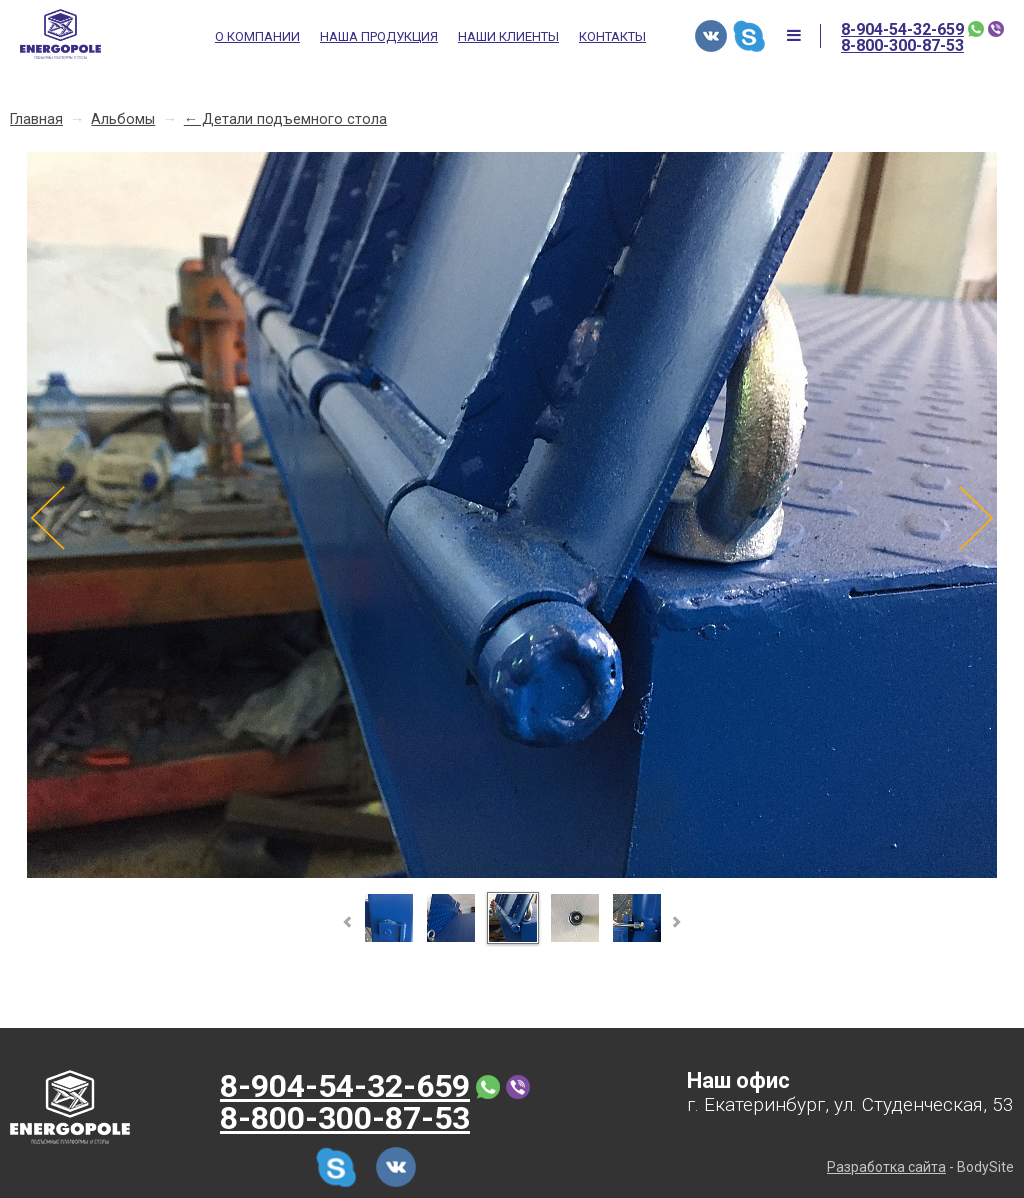  What do you see at coordinates (36, 119) in the screenshot?
I see `Главная` at bounding box center [36, 119].